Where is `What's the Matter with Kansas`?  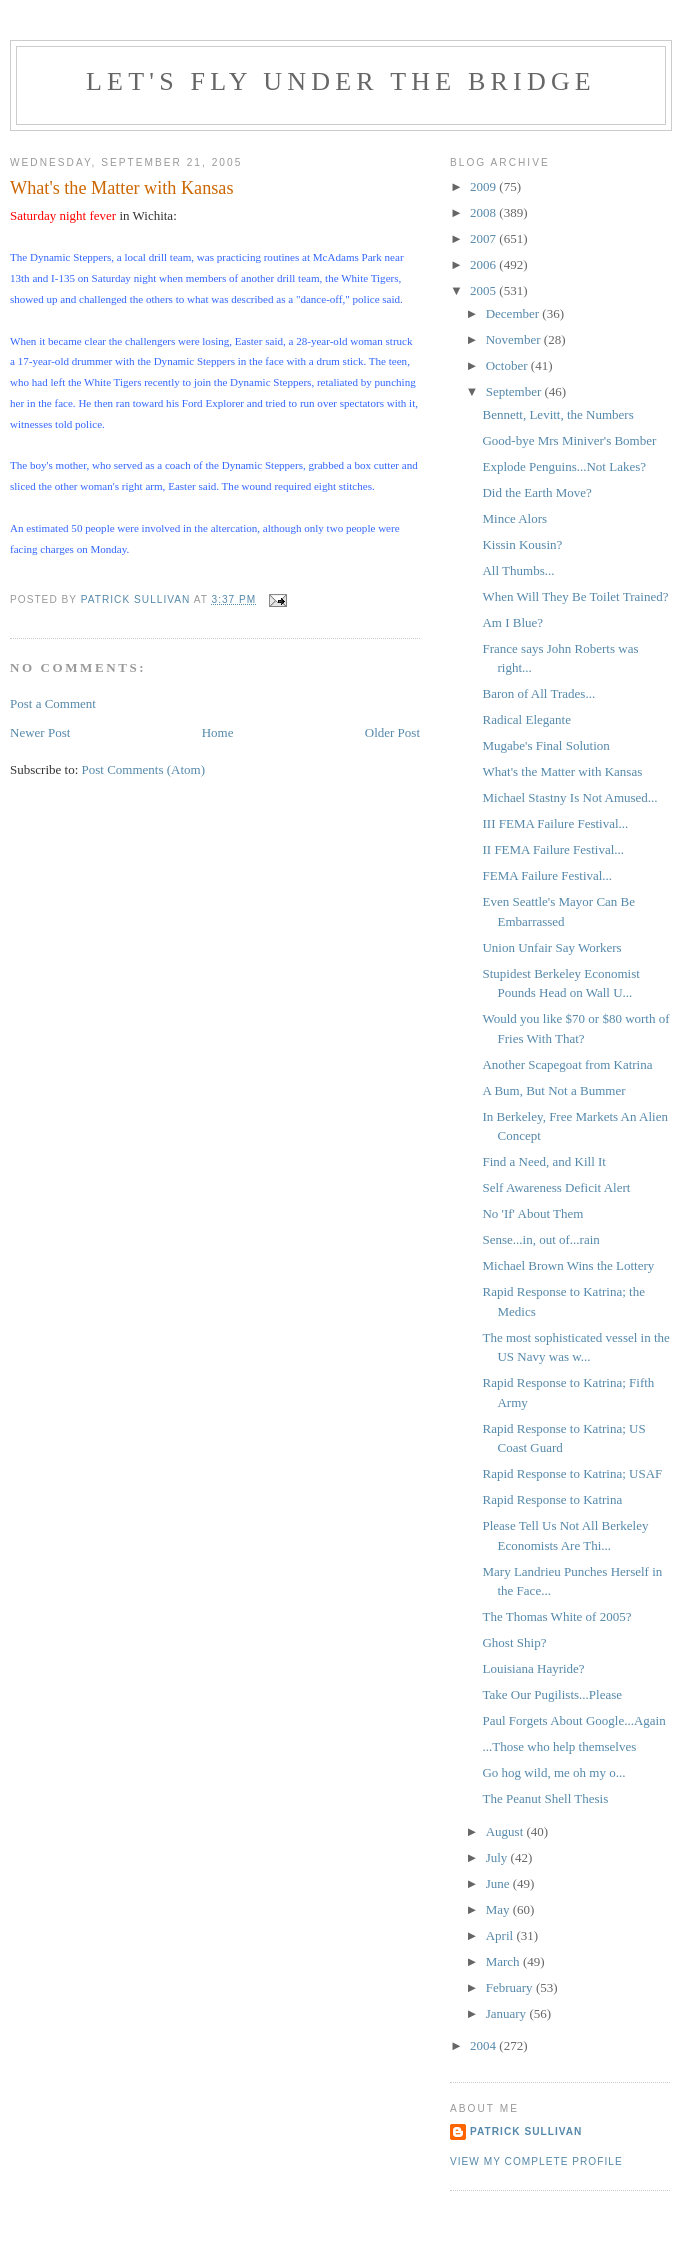
What's the Matter with Kansas is located at coordinates (562, 771).